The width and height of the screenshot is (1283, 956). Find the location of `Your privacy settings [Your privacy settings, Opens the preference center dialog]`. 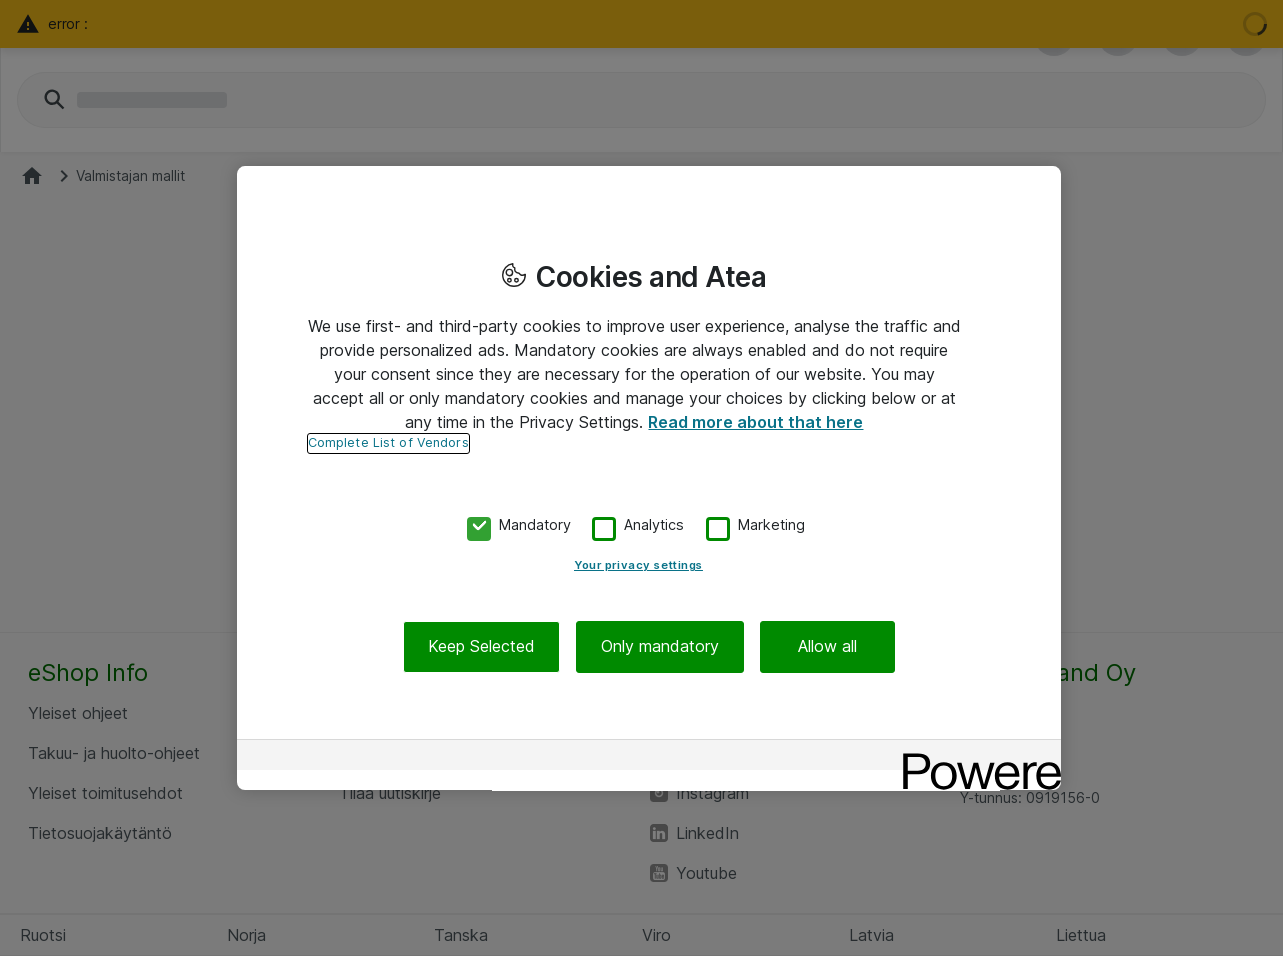

Your privacy settings [Your privacy settings, Opens the preference center dialog] is located at coordinates (638, 566).